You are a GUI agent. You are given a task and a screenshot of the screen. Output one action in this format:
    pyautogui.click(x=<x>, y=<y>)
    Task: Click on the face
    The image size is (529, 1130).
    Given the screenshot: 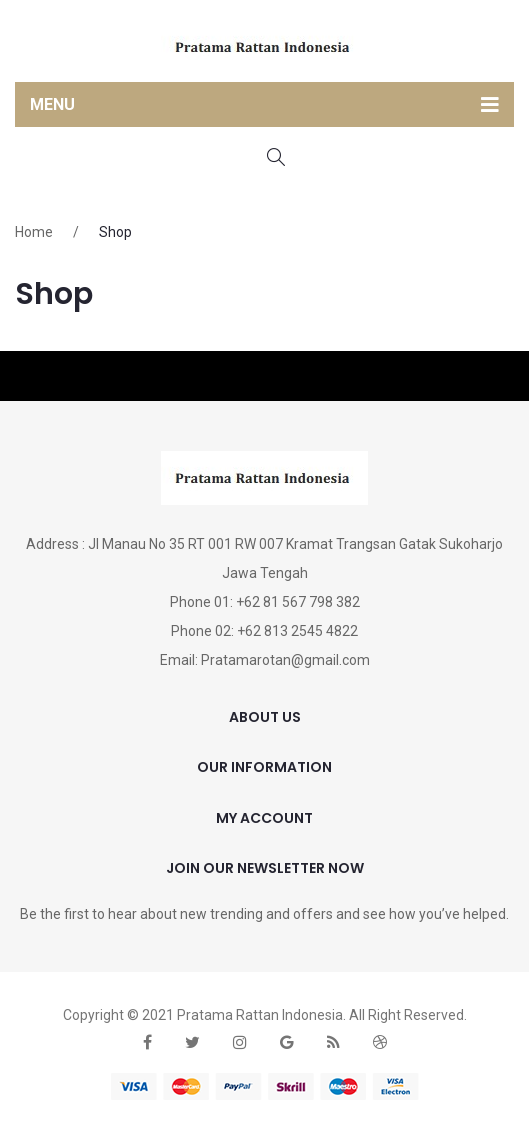 What is the action you would take?
    pyautogui.click(x=147, y=1042)
    